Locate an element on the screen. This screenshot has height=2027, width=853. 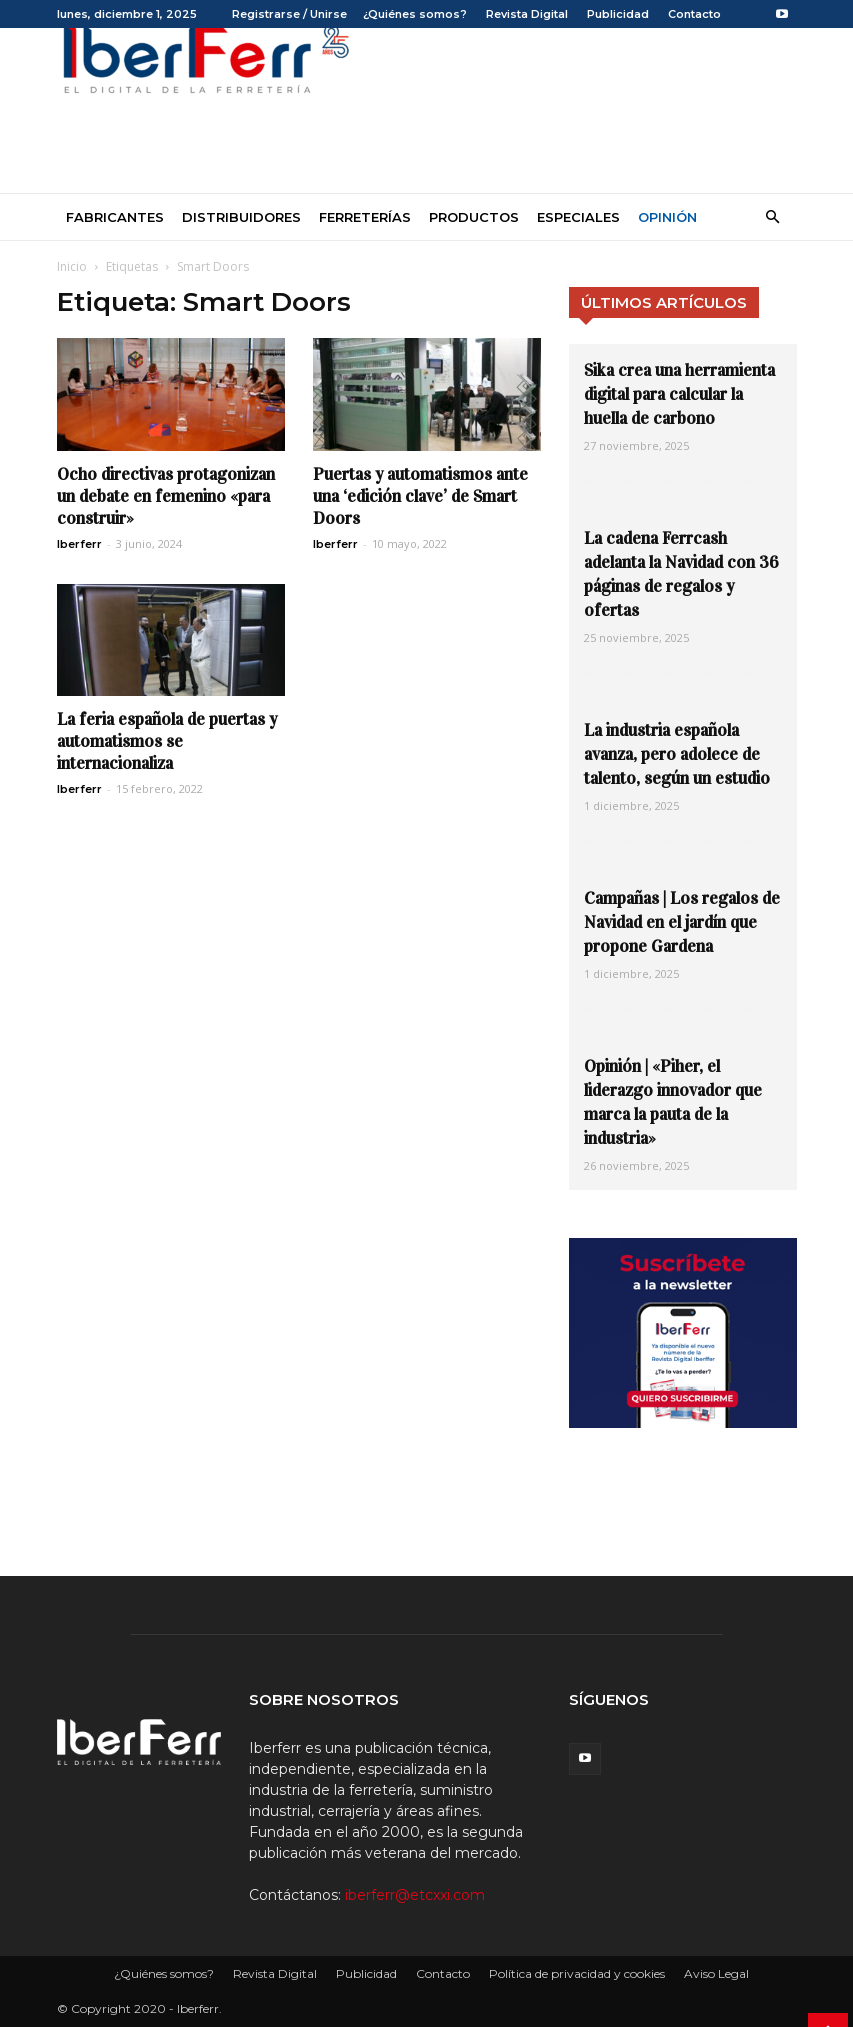
Productos is located at coordinates (474, 217).